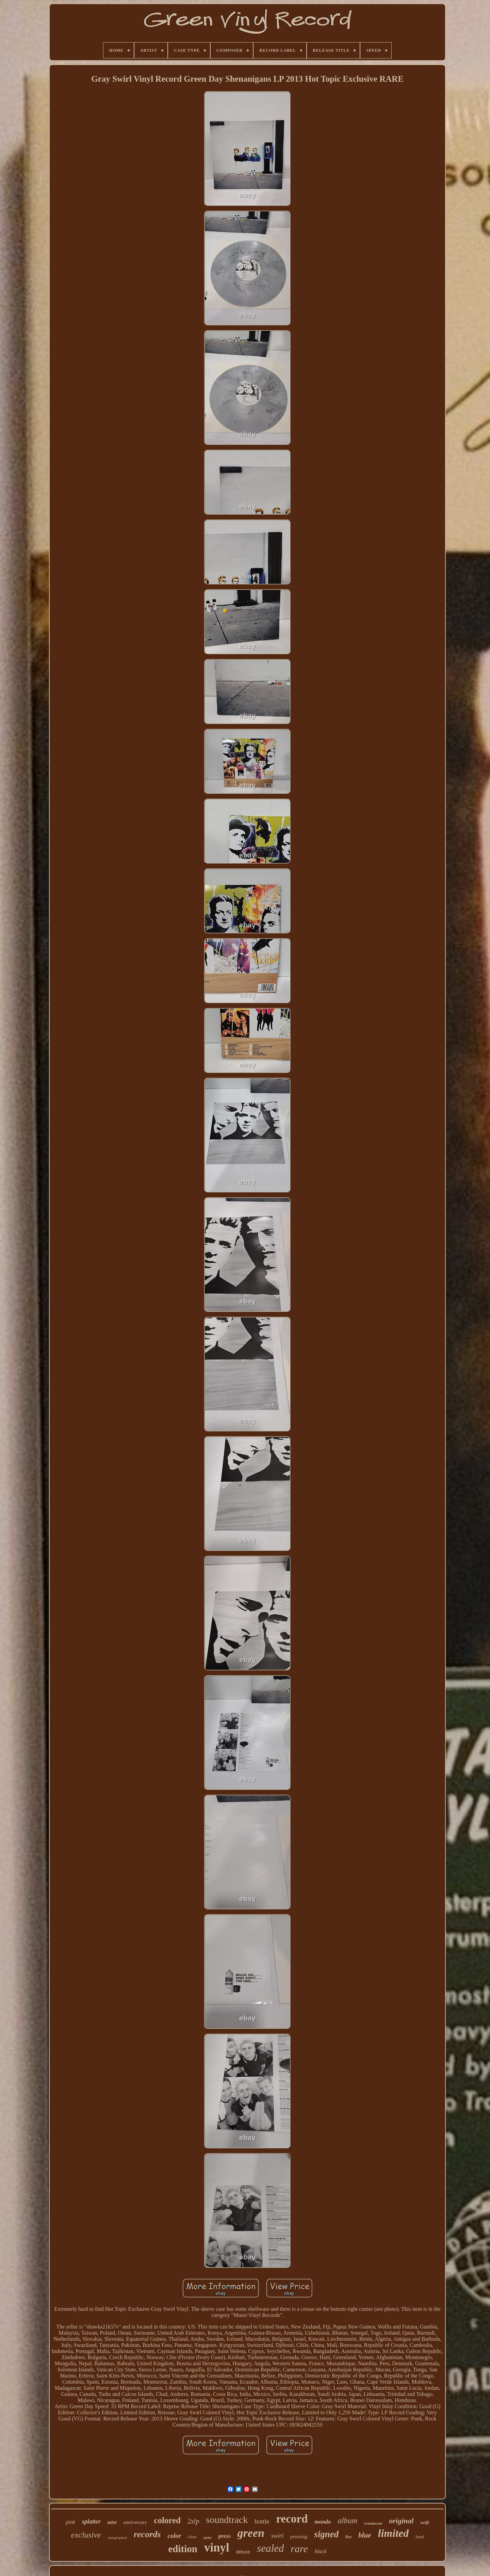 Image resolution: width=490 pixels, height=2576 pixels. Describe the element at coordinates (207, 2538) in the screenshot. I see `taylor` at that location.